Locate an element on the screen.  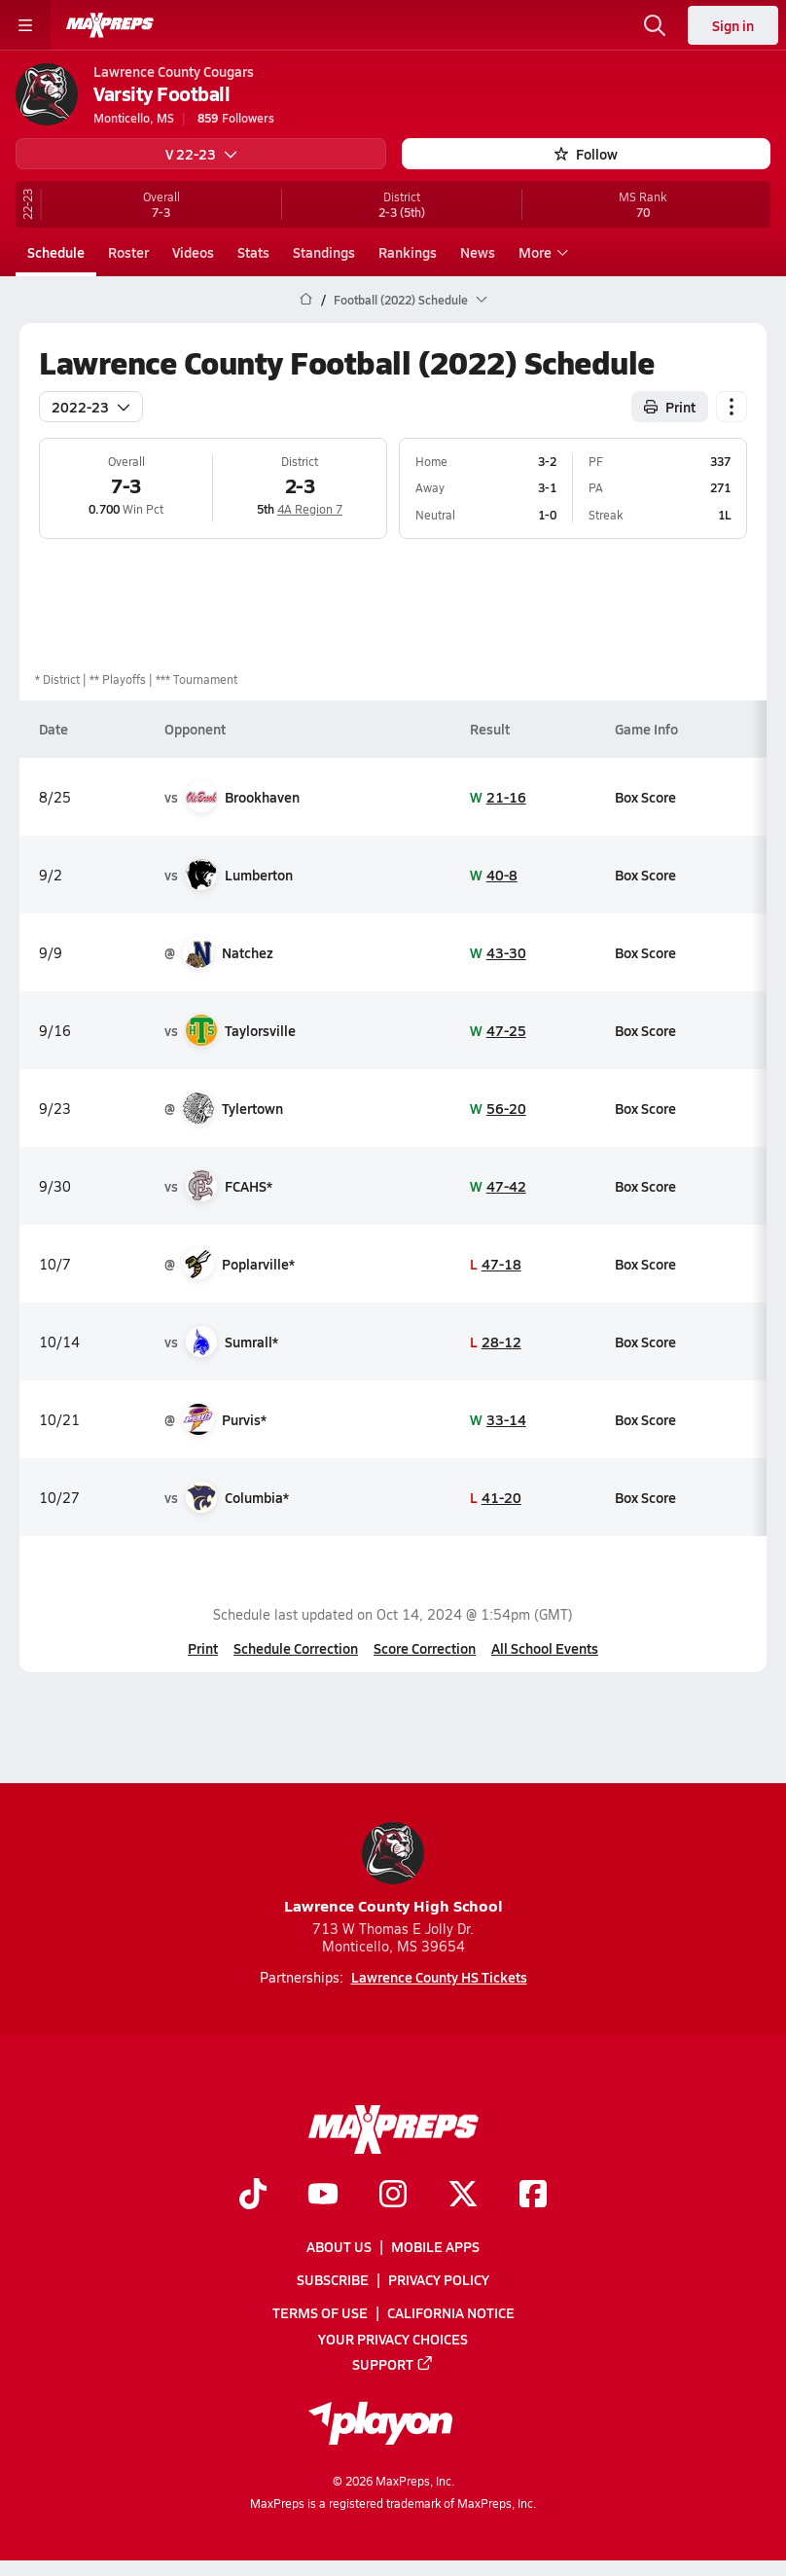
[Go to MaxPreps Twitter page] is located at coordinates (463, 2195).